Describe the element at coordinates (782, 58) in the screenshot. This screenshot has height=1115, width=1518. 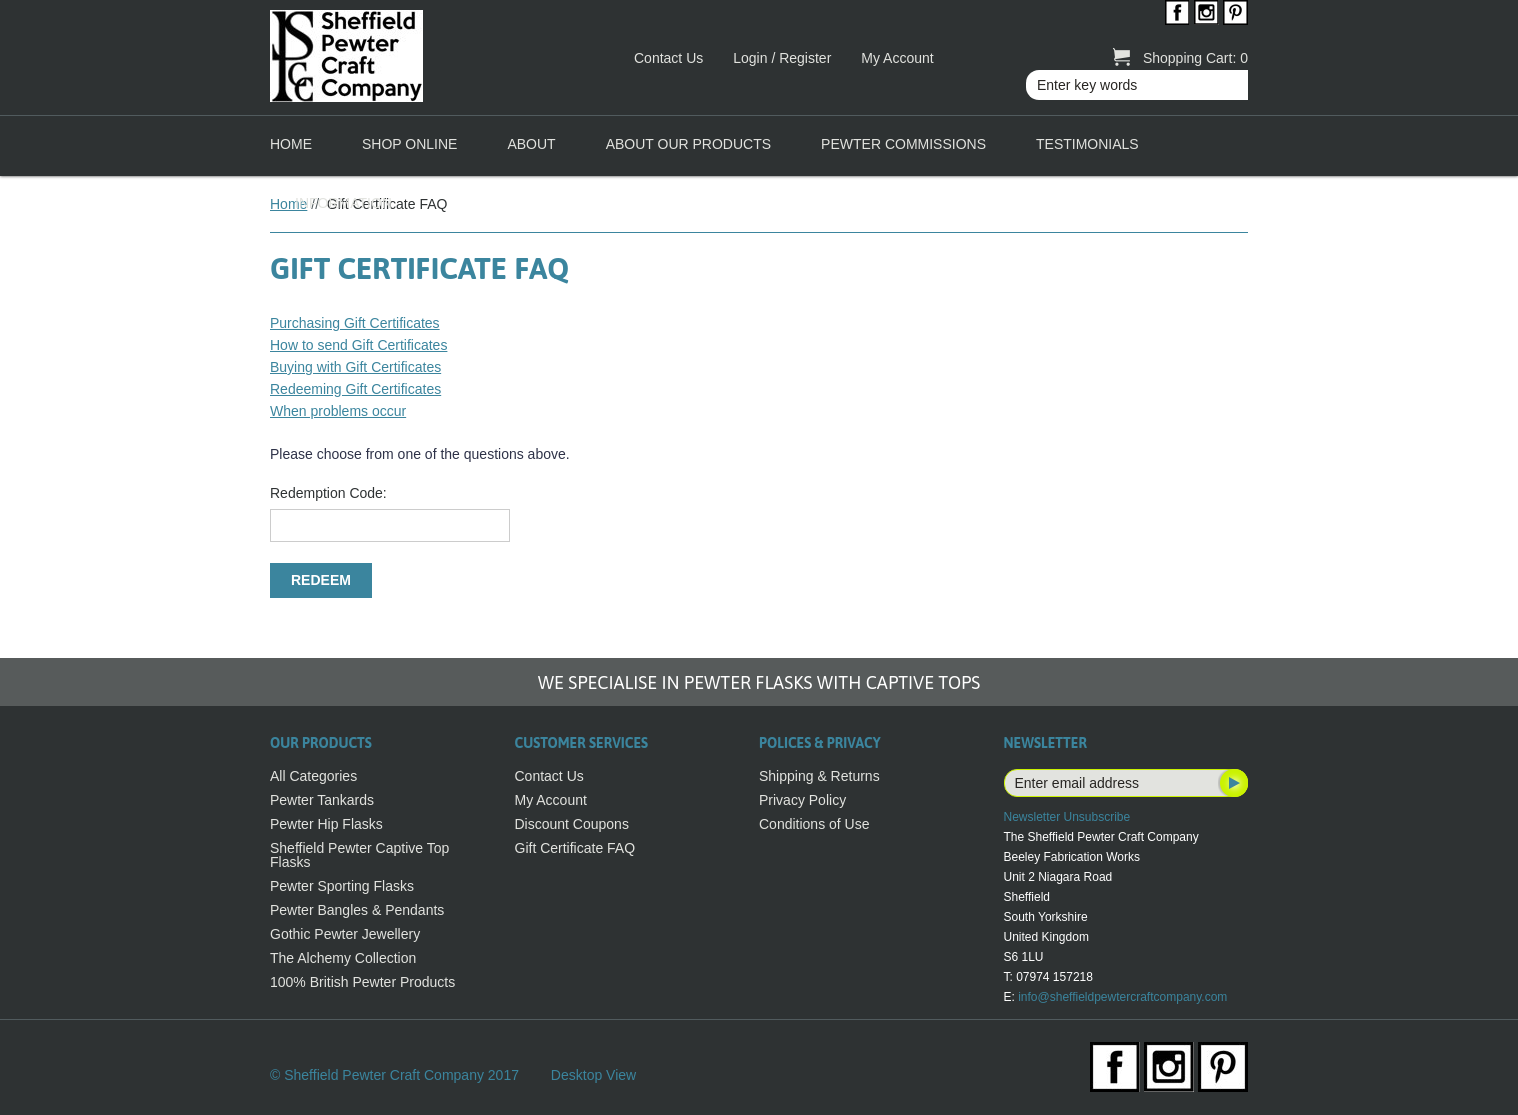
I see `Login / Register` at that location.